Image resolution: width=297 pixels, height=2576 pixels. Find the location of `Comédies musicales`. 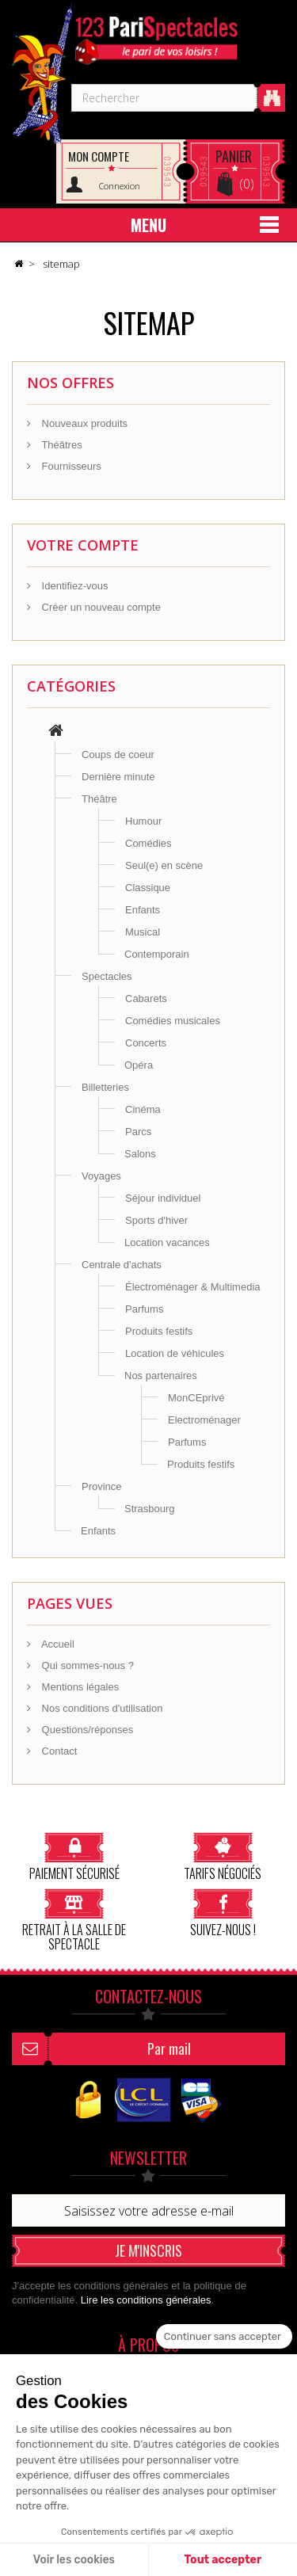

Comédies musicales is located at coordinates (172, 1021).